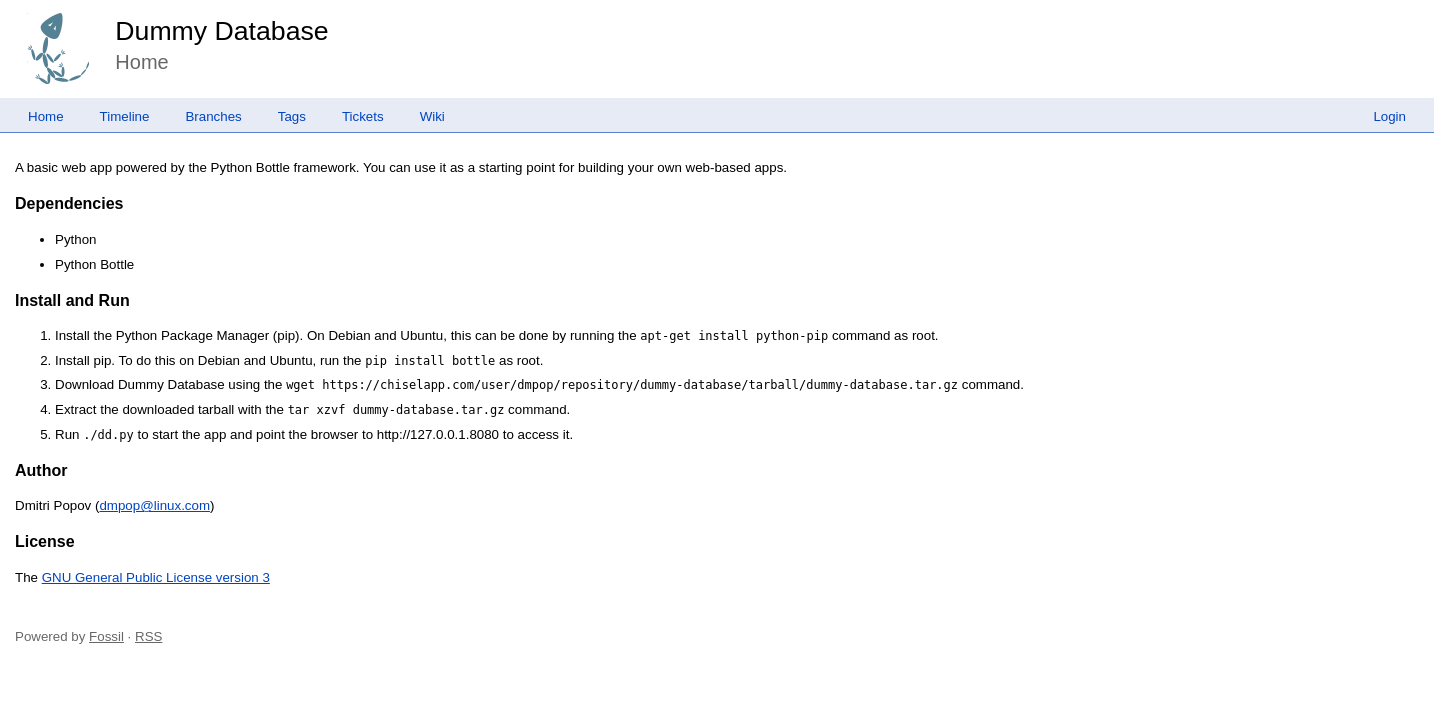 The image size is (1434, 720). I want to click on Wiki, so click(432, 116).